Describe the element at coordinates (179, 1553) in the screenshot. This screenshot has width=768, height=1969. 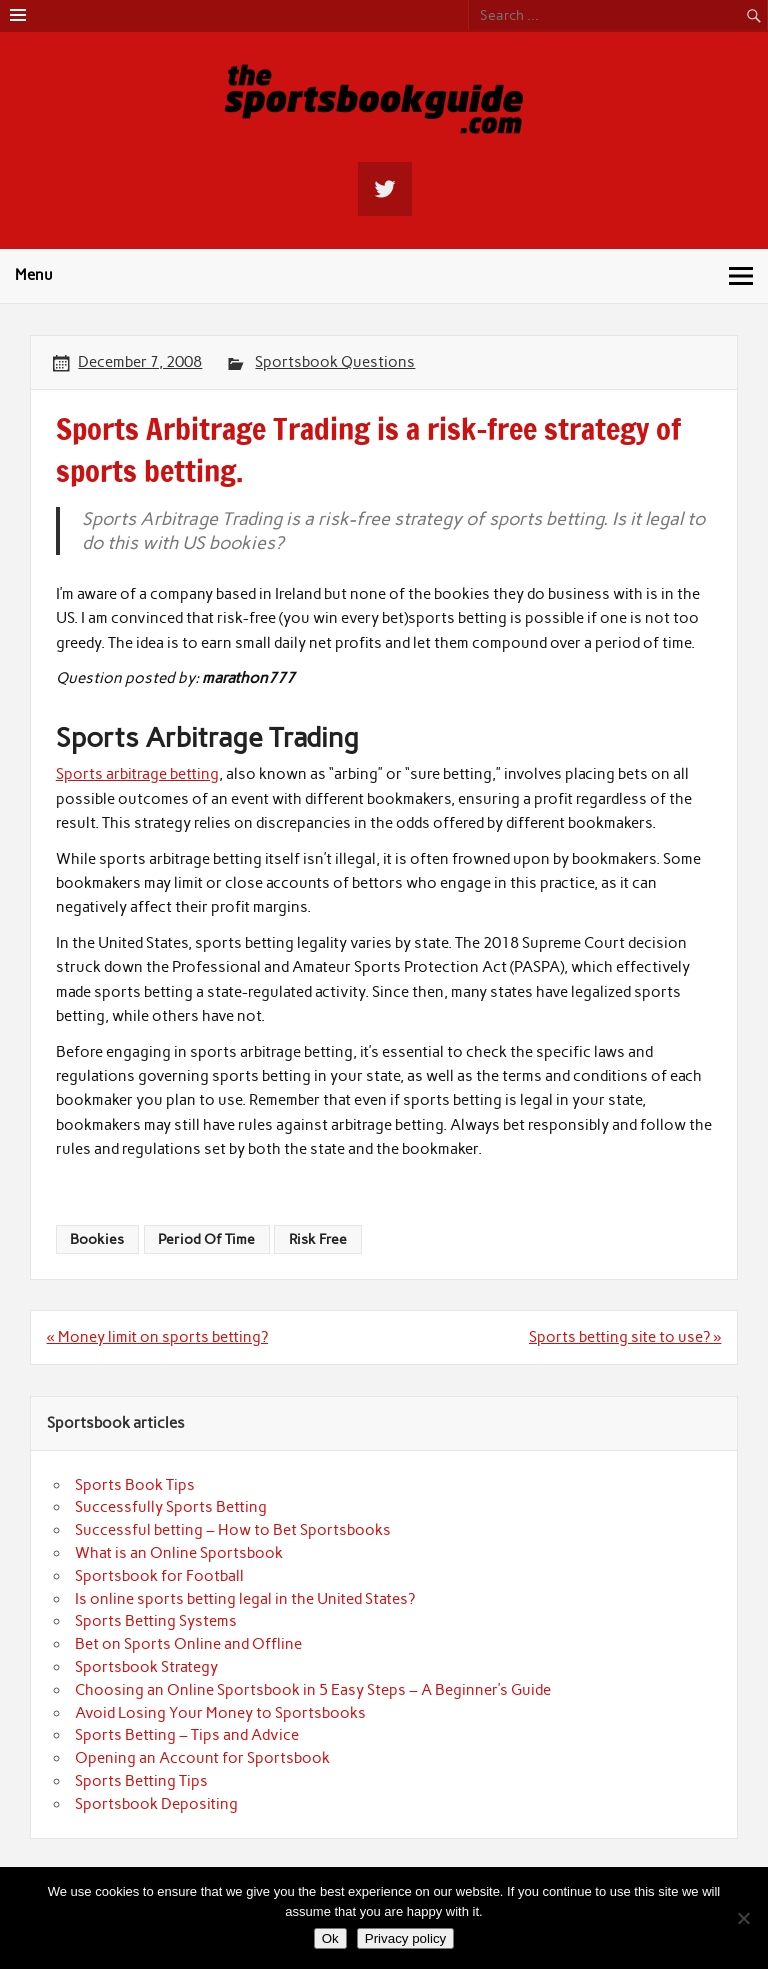
I see `What is an Online Sportsbook` at that location.